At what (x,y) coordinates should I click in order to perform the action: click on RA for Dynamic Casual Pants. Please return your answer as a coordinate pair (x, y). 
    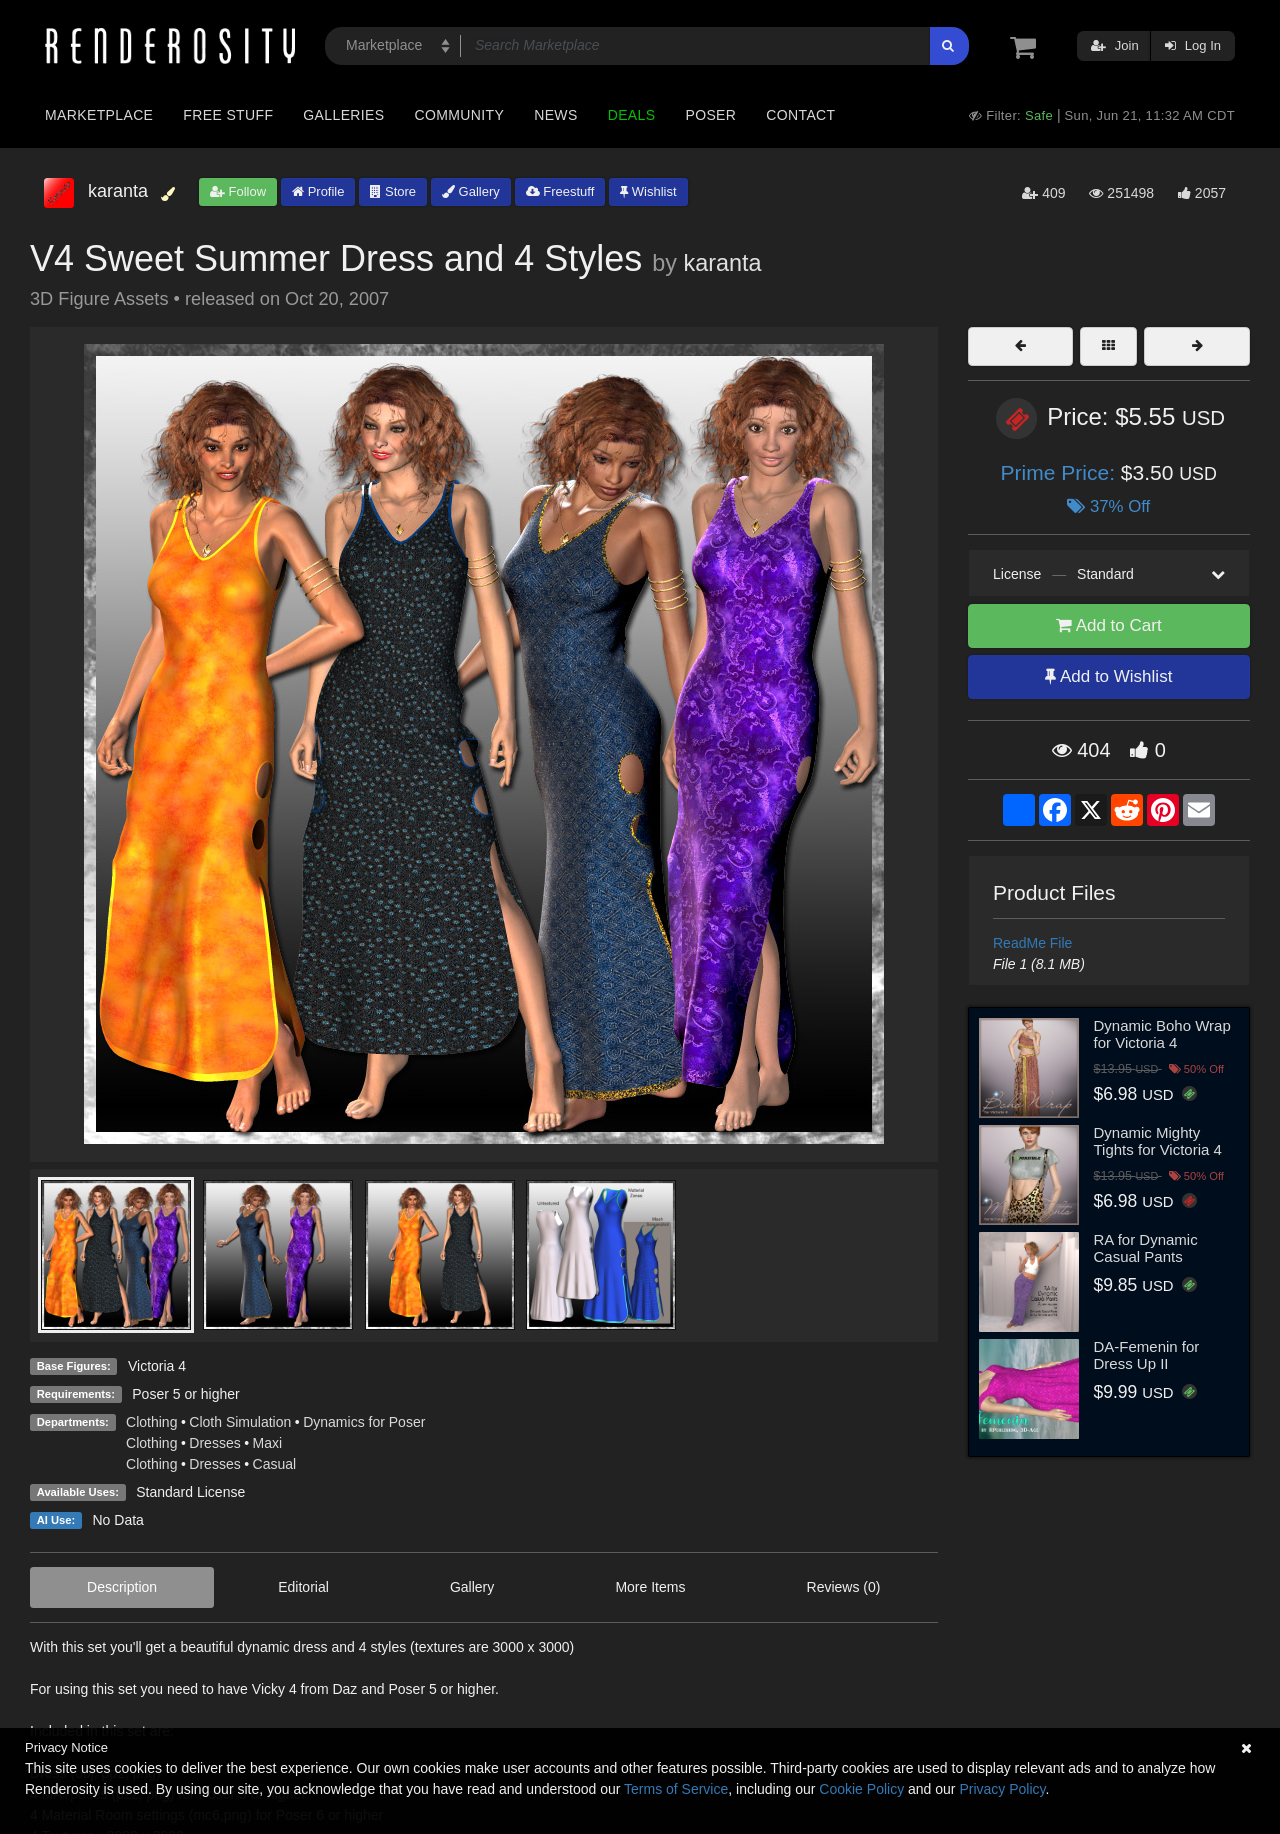
    Looking at the image, I should click on (1146, 1248).